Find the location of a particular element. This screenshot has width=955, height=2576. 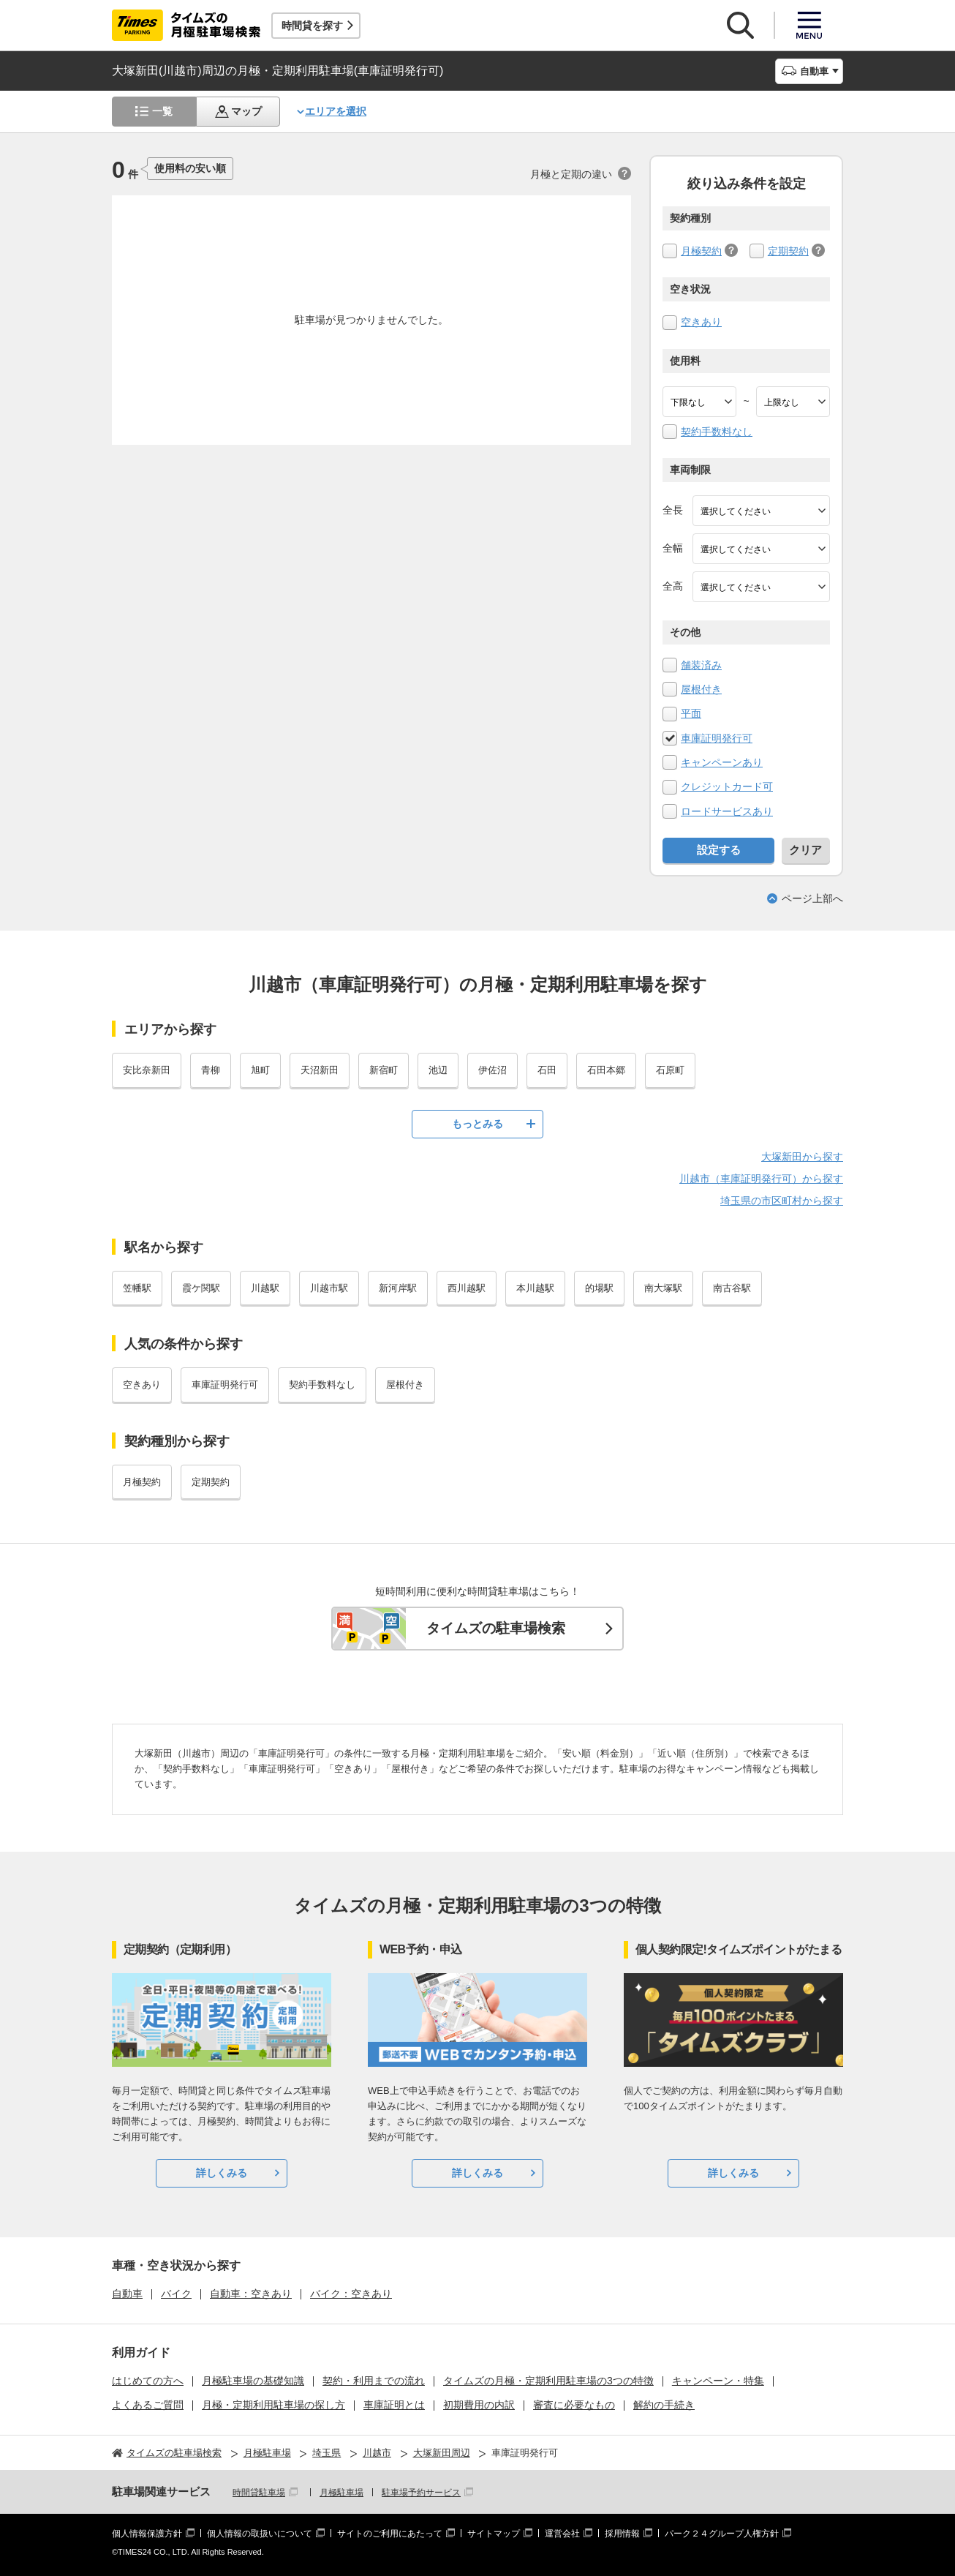

旭町 is located at coordinates (260, 1069).